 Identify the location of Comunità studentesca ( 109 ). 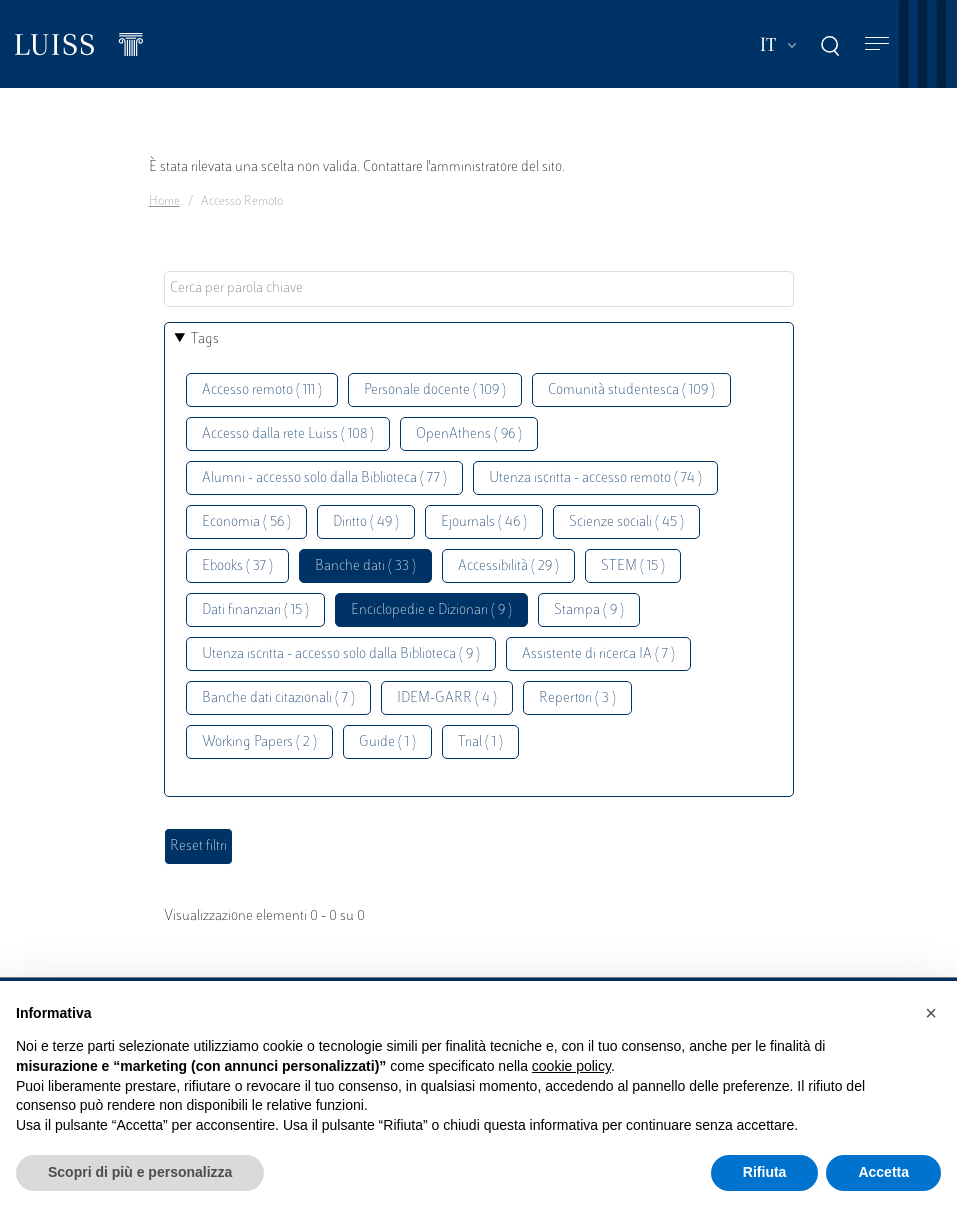
(631, 390).